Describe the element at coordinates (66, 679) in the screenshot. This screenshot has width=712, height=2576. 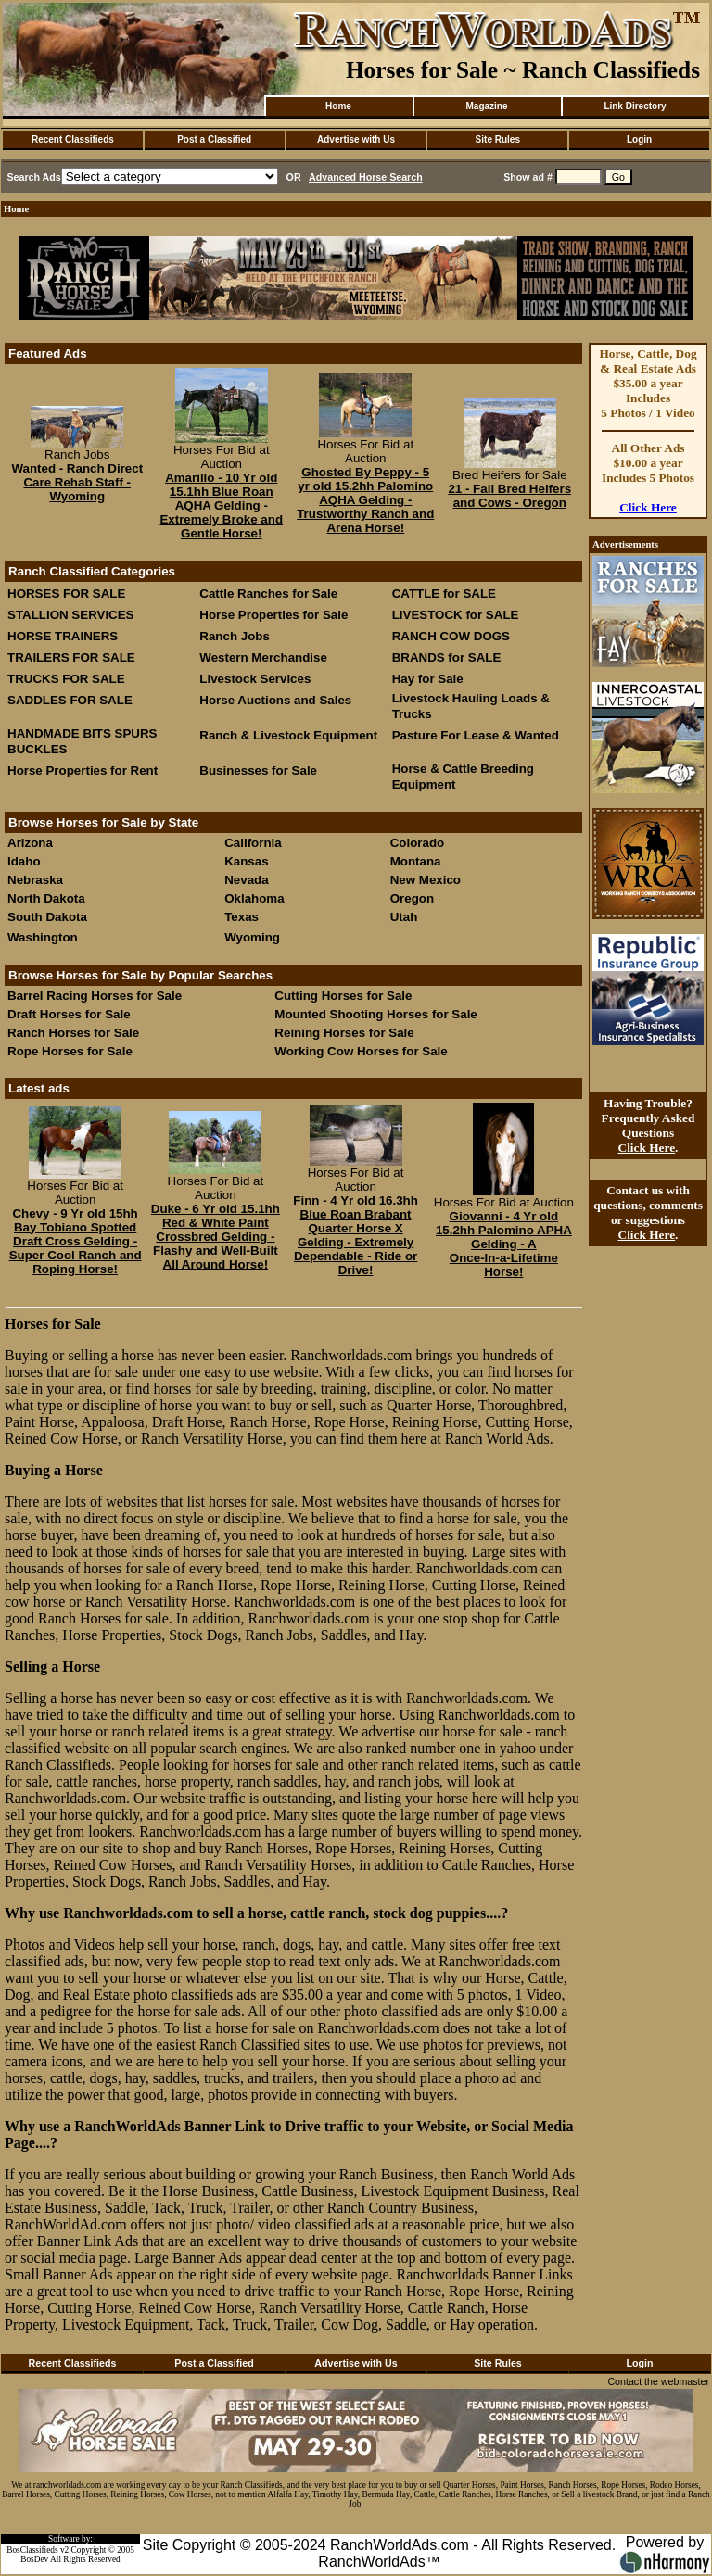
I see `TRUCKS FOR SALE` at that location.